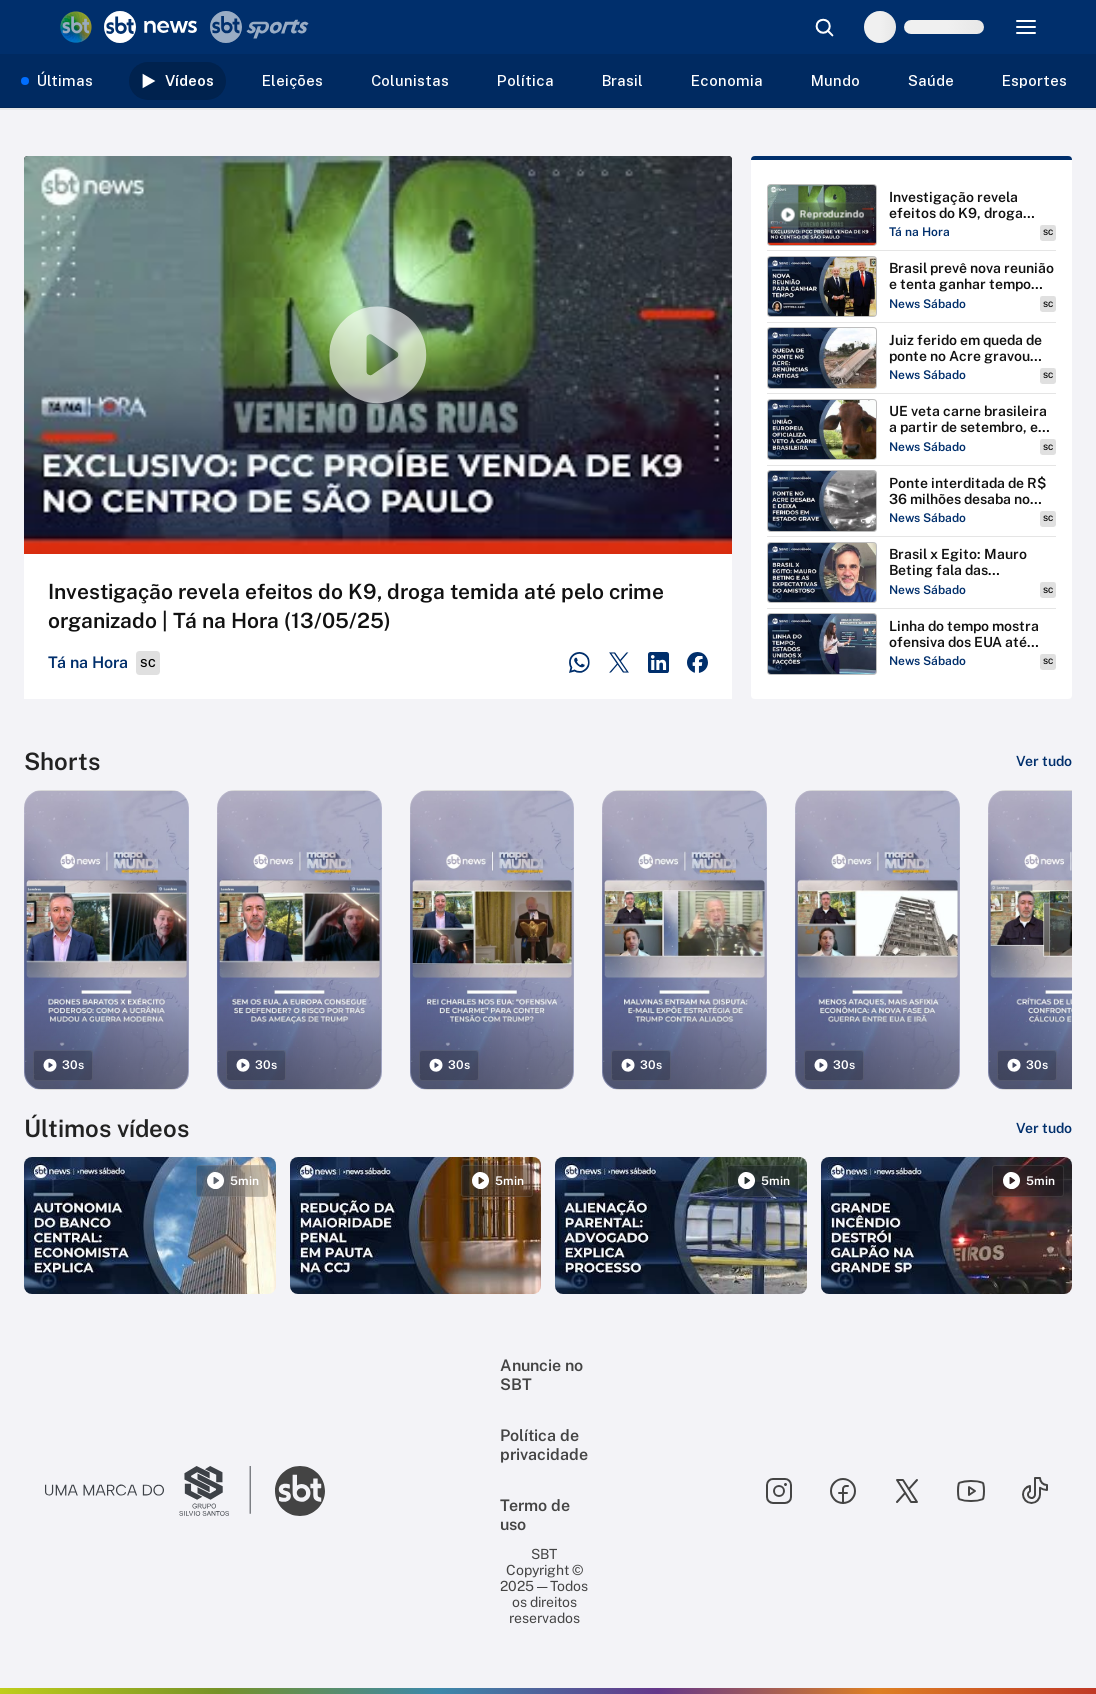 This screenshot has height=1694, width=1096. I want to click on [Reproduzir vídeo], so click(378, 355).